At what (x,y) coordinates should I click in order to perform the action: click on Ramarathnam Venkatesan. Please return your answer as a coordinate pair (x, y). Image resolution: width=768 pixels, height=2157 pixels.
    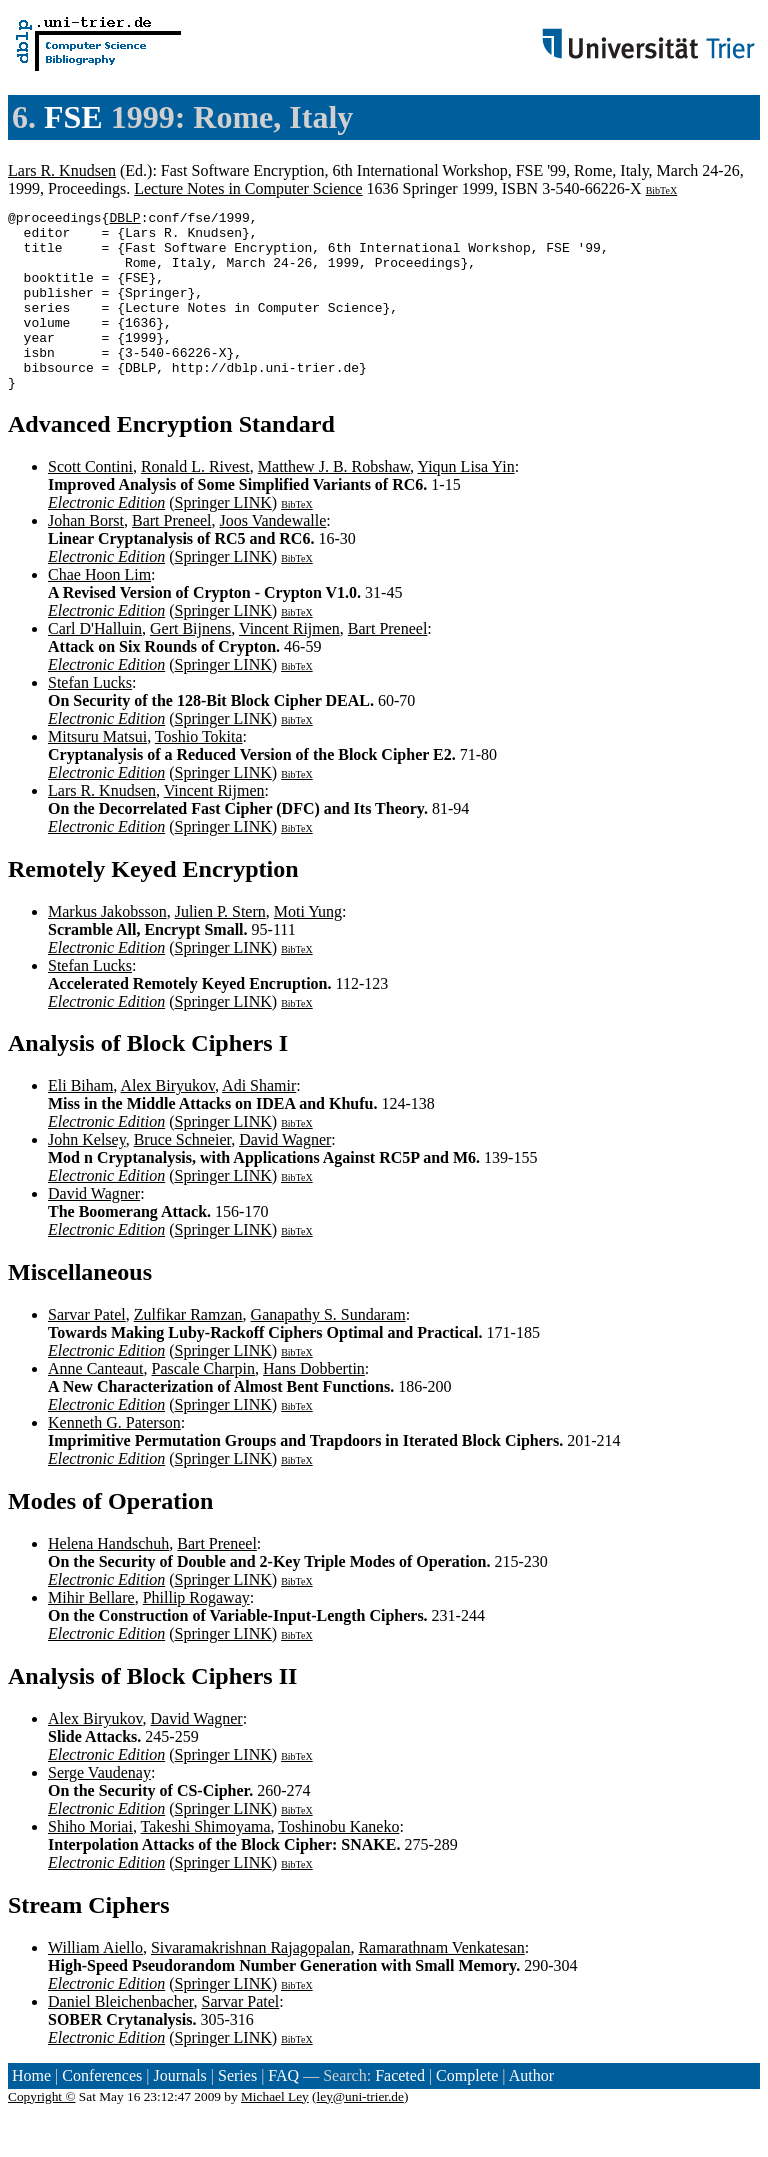
    Looking at the image, I should click on (441, 1983).